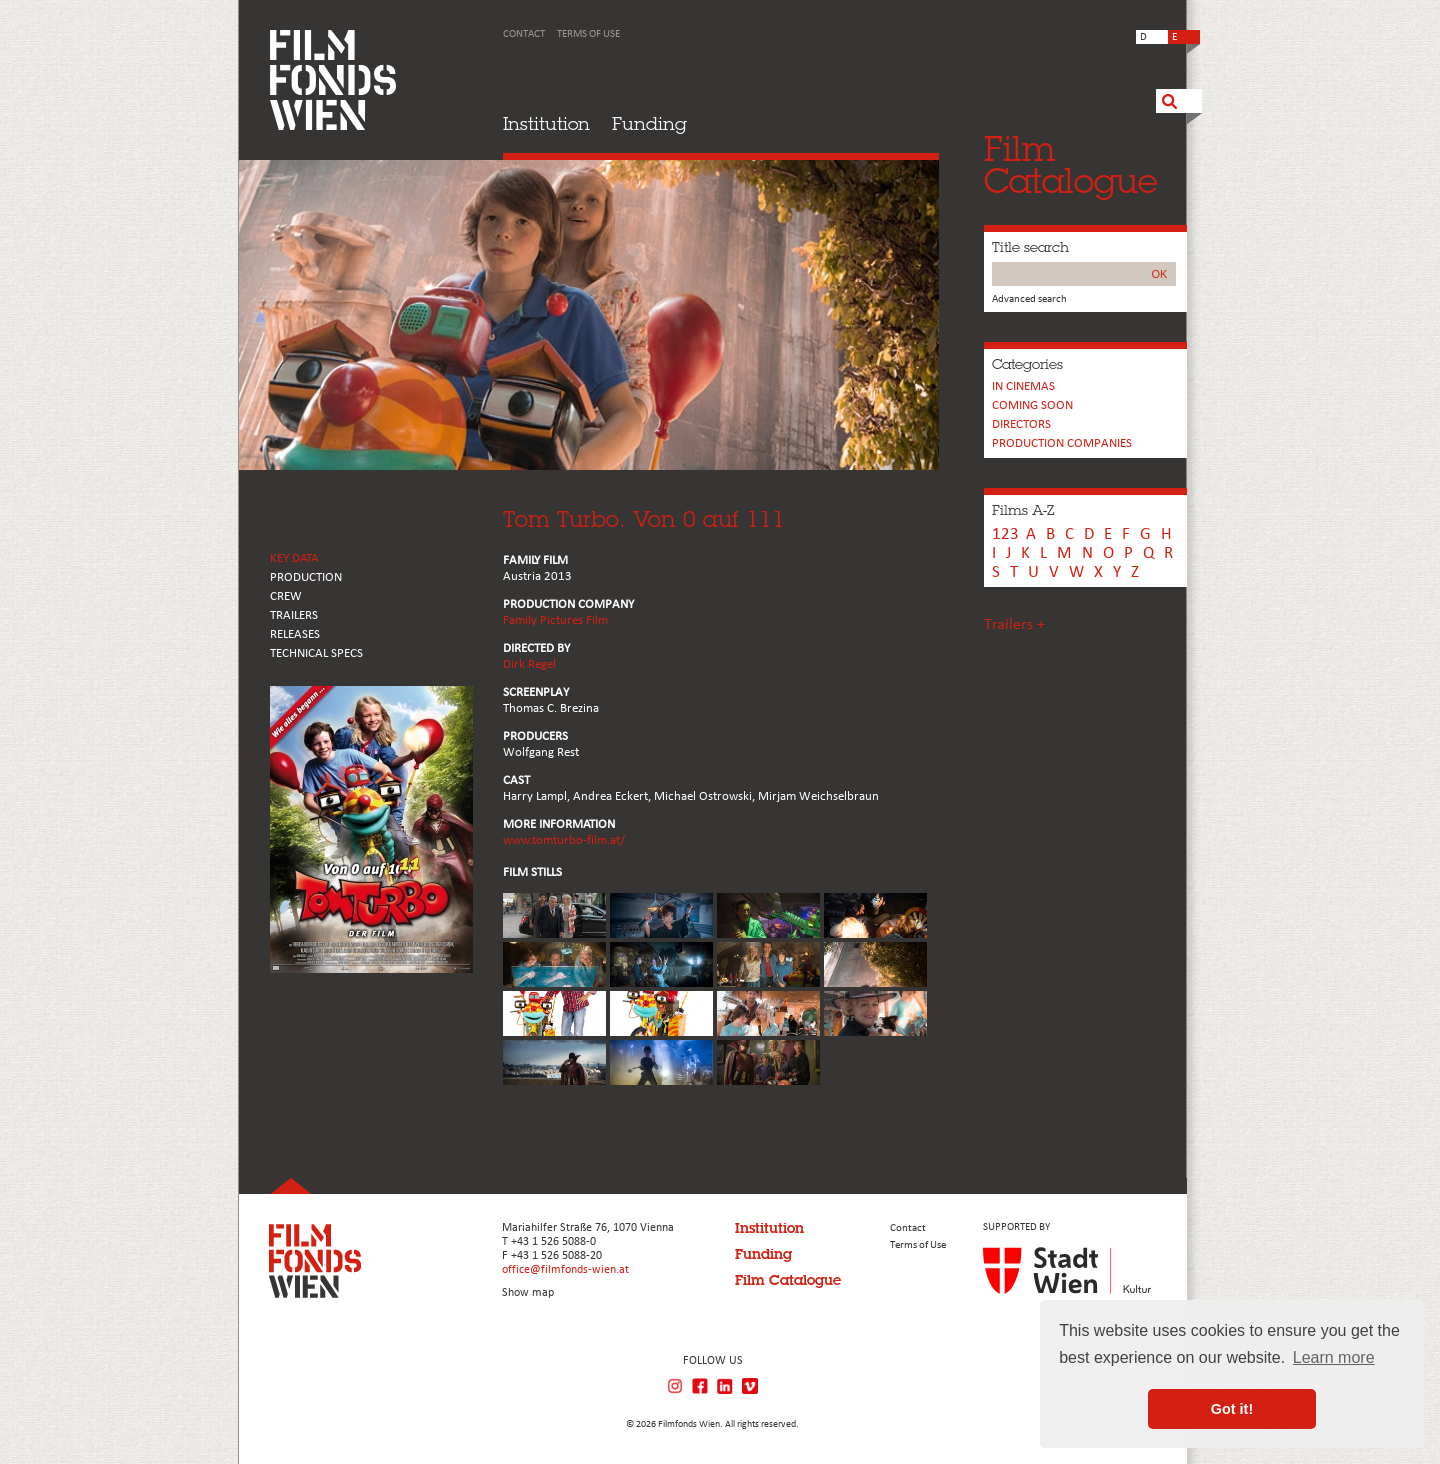 The image size is (1440, 1464). What do you see at coordinates (294, 558) in the screenshot?
I see `KEY DATA` at bounding box center [294, 558].